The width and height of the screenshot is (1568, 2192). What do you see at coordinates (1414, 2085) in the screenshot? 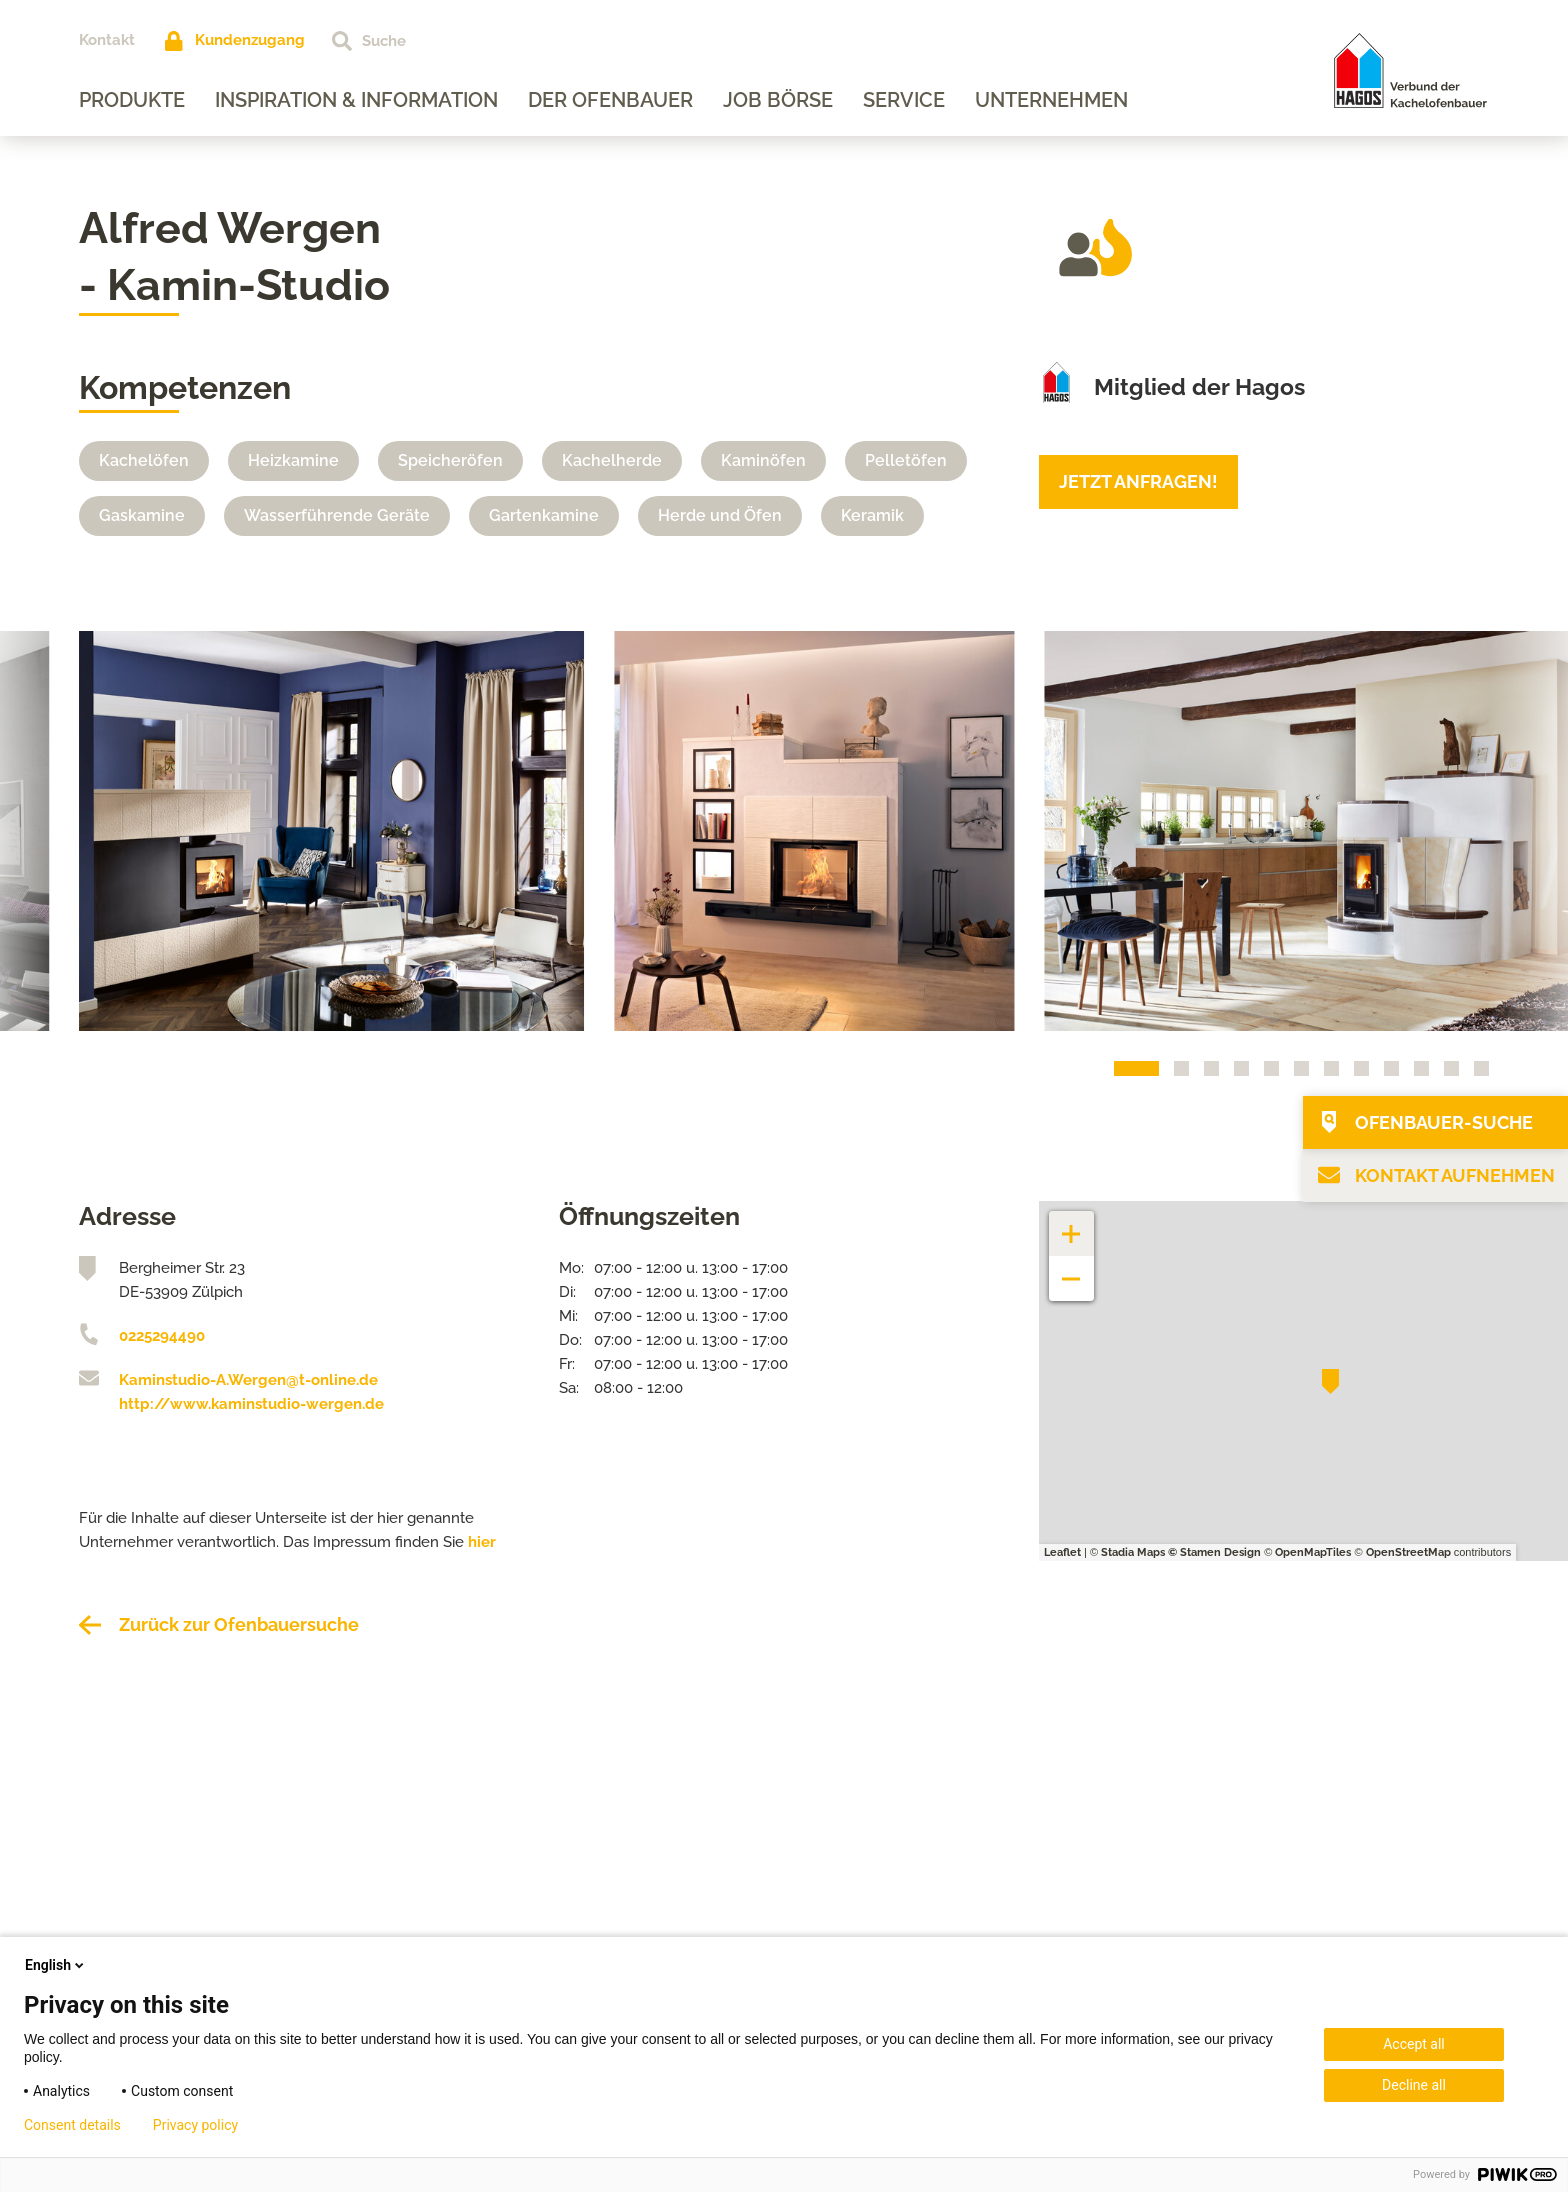
I see `Decline all` at bounding box center [1414, 2085].